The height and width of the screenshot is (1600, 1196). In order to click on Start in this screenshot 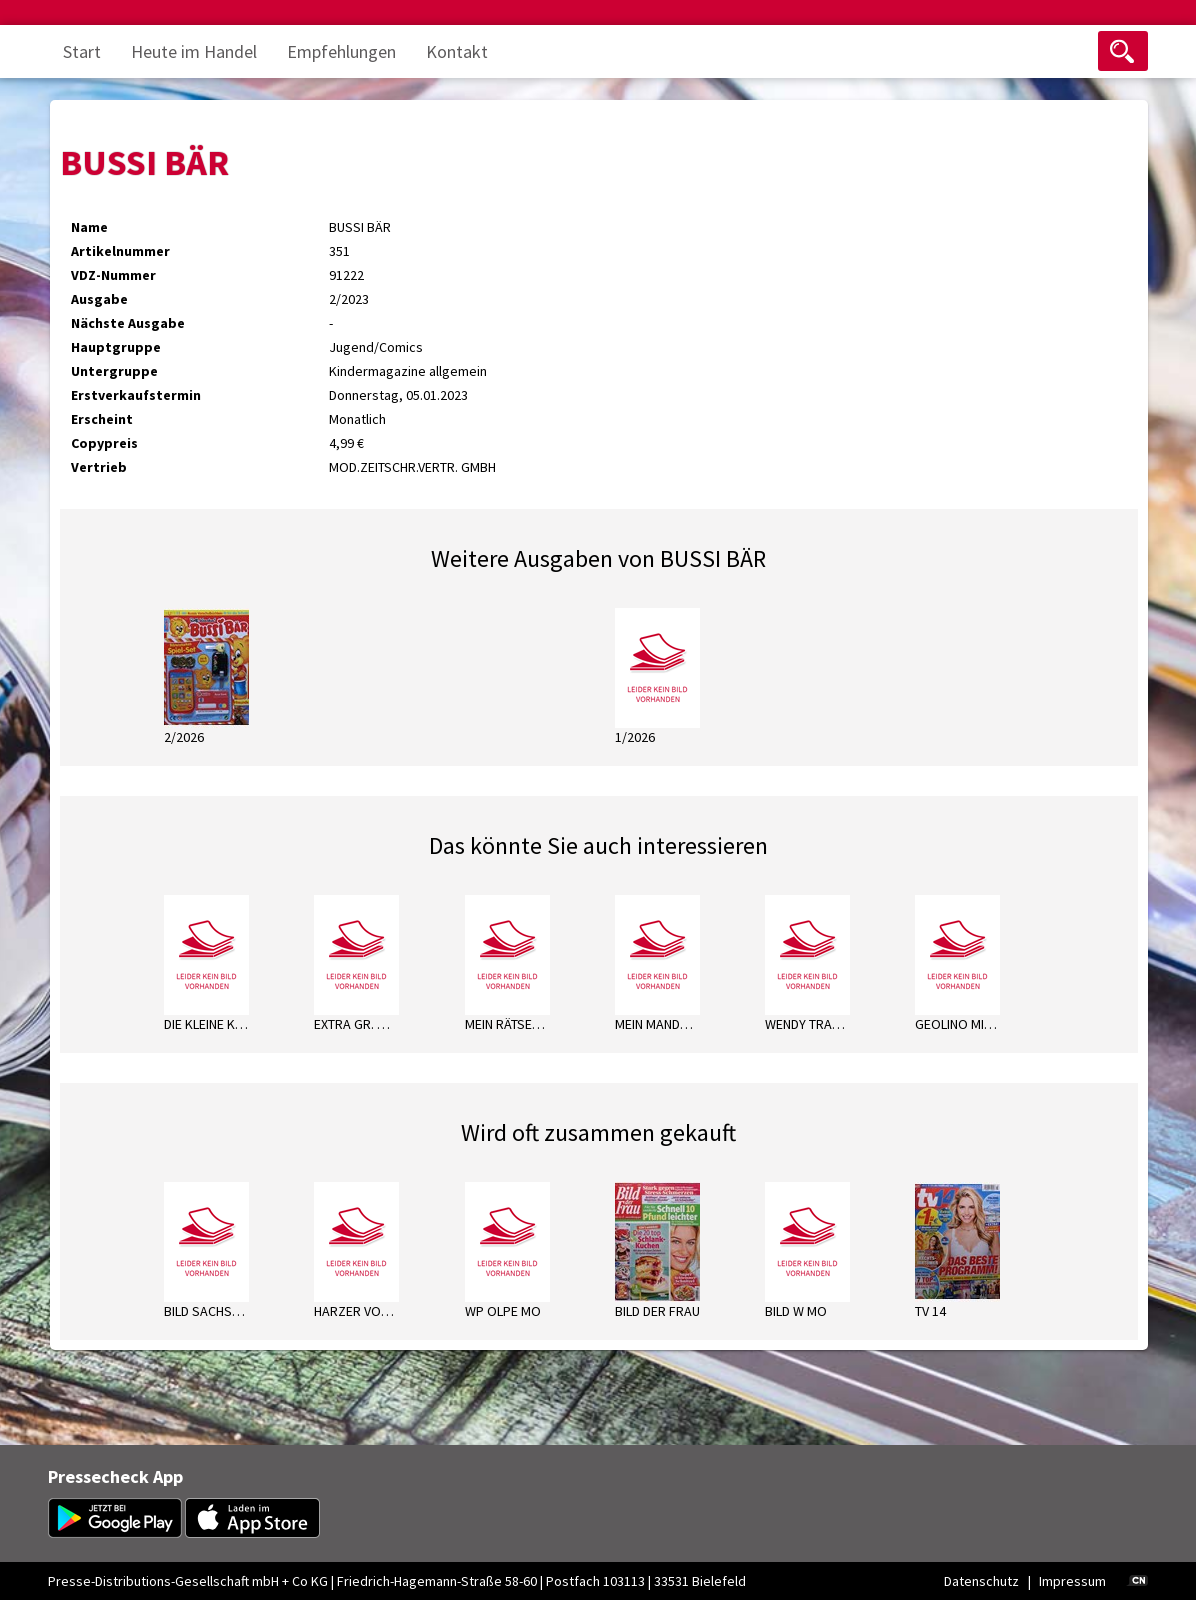, I will do `click(82, 51)`.